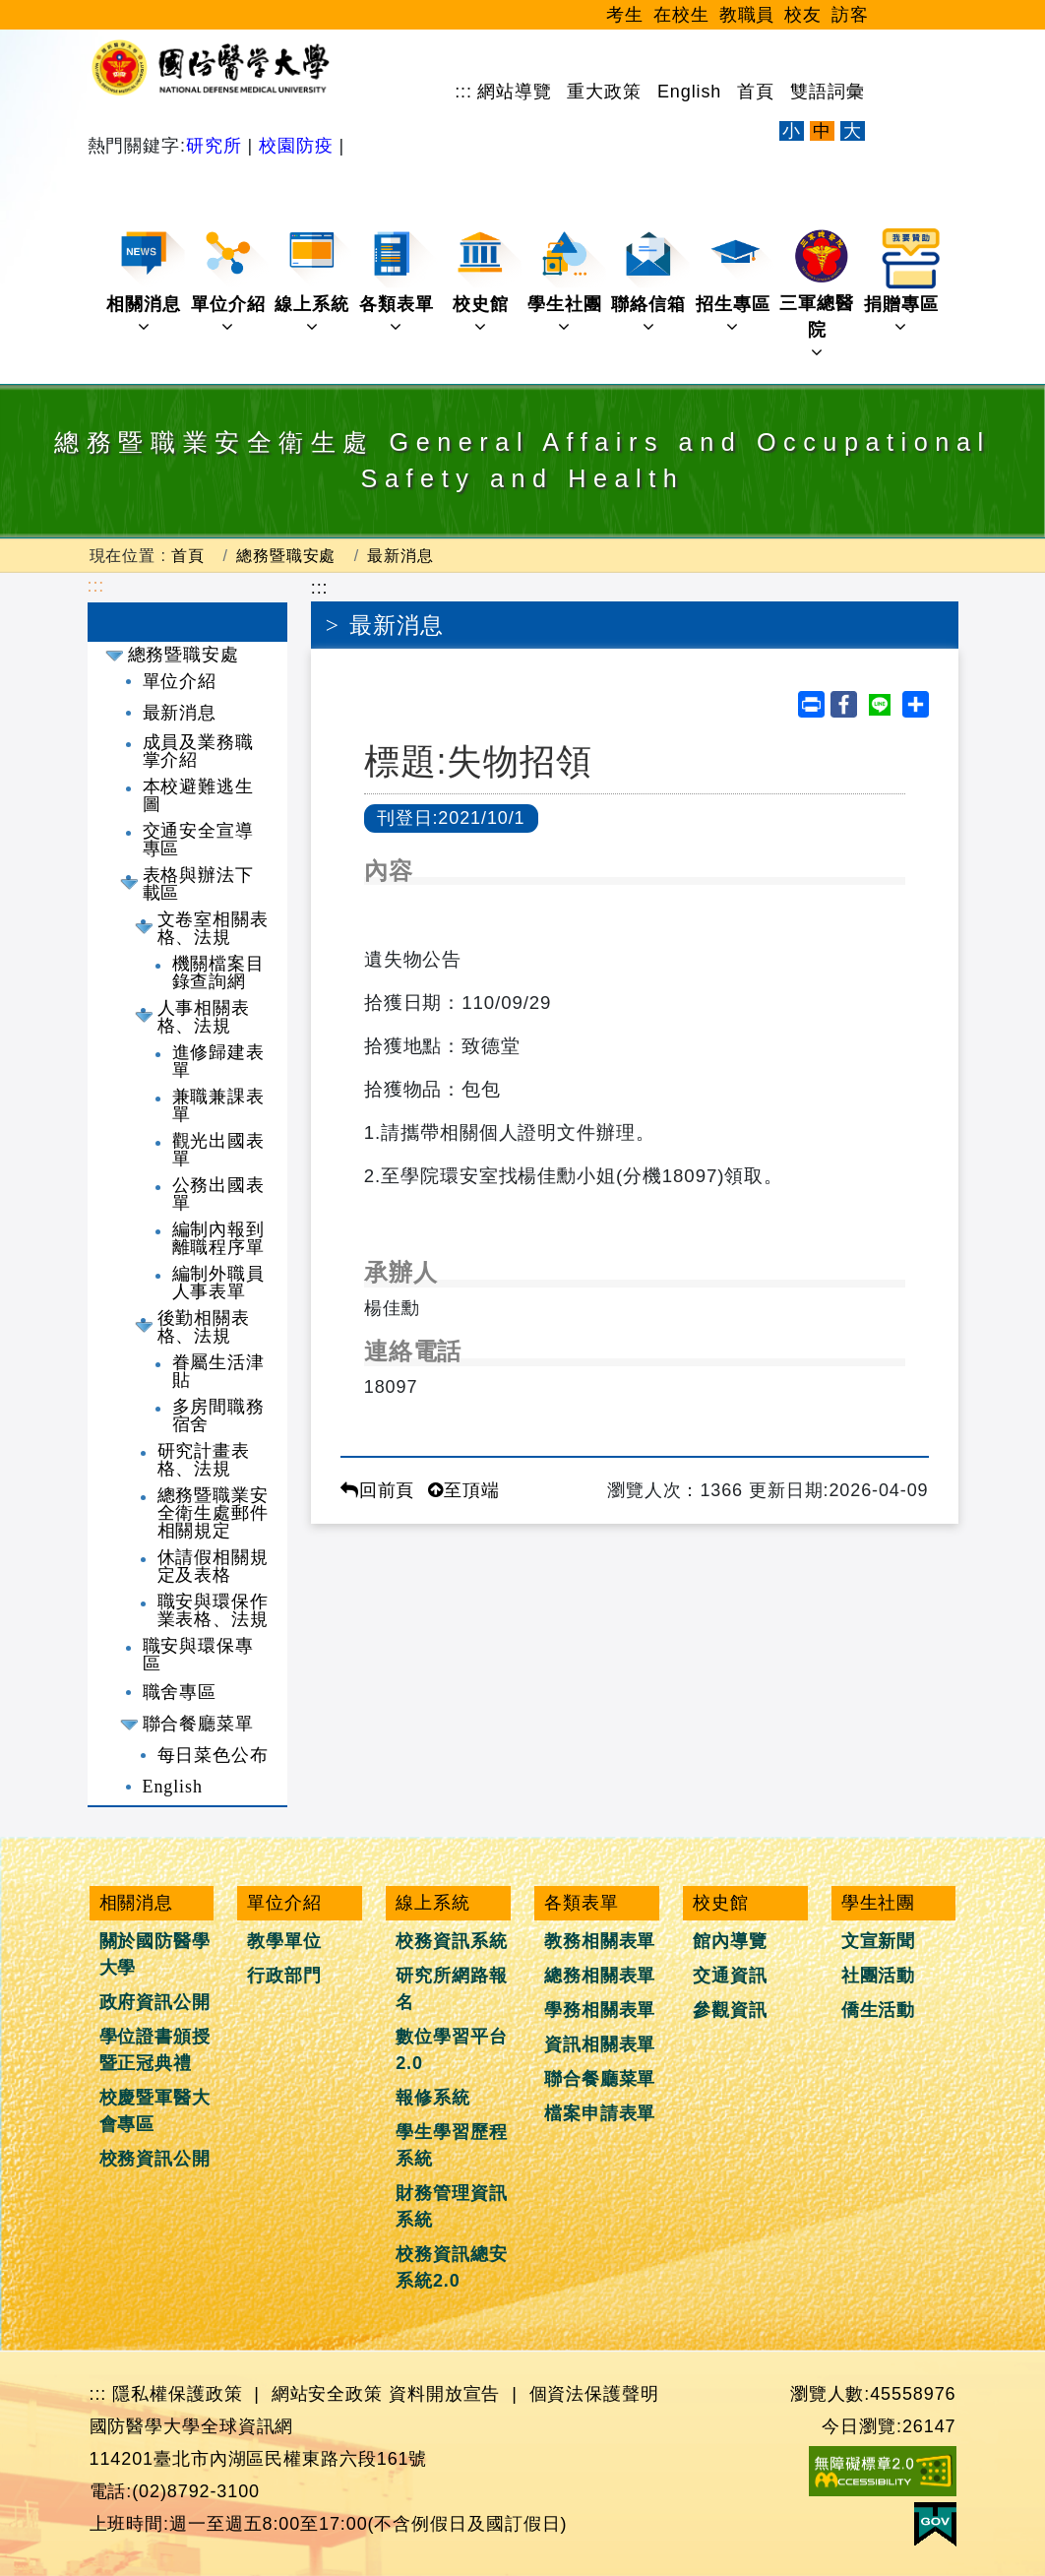 Image resolution: width=1045 pixels, height=2576 pixels. What do you see at coordinates (487, 282) in the screenshot?
I see `校史館` at bounding box center [487, 282].